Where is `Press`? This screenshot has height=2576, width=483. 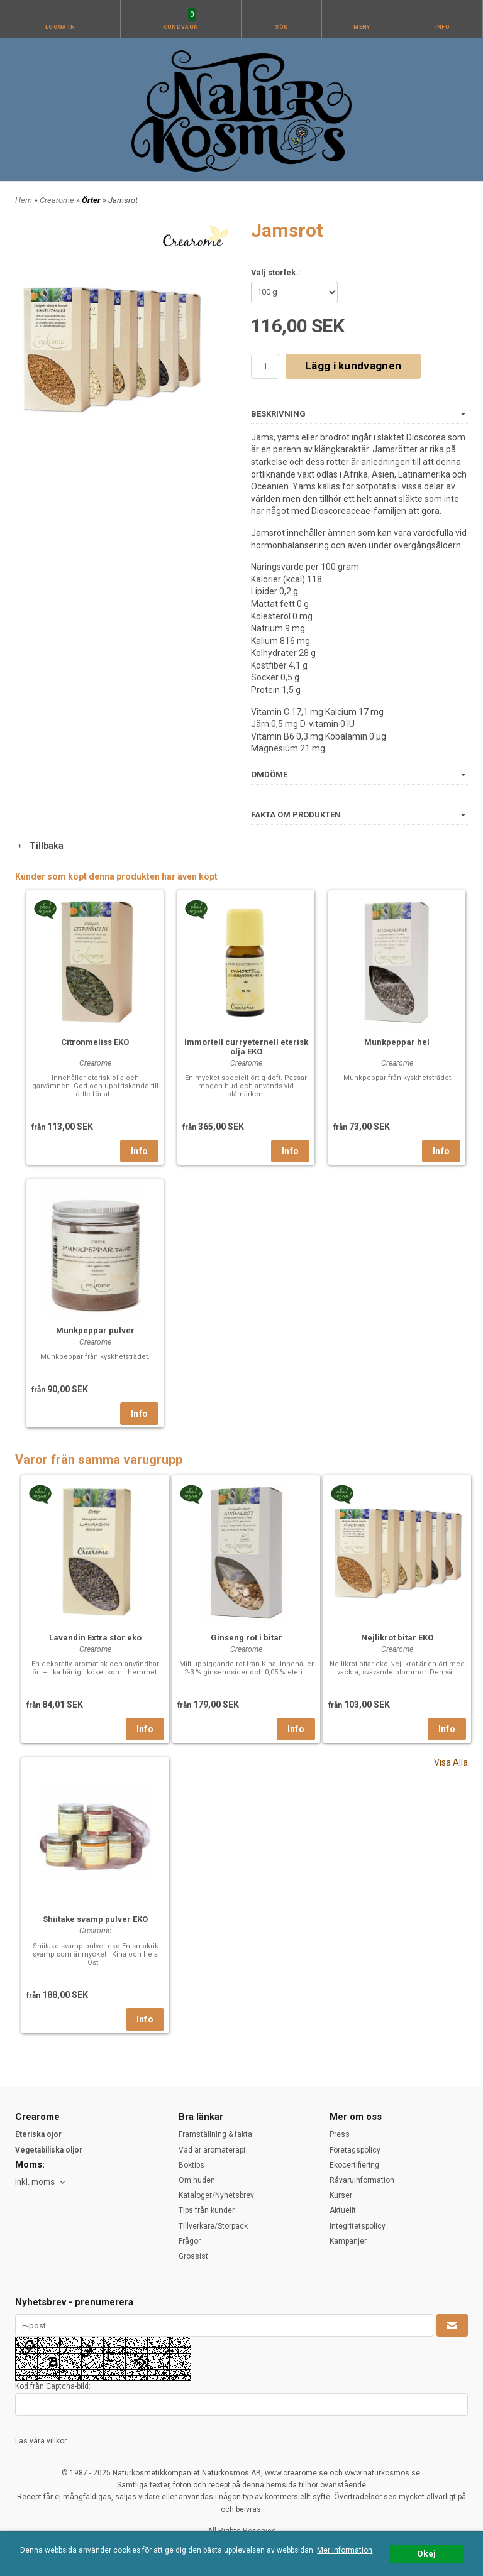 Press is located at coordinates (340, 2134).